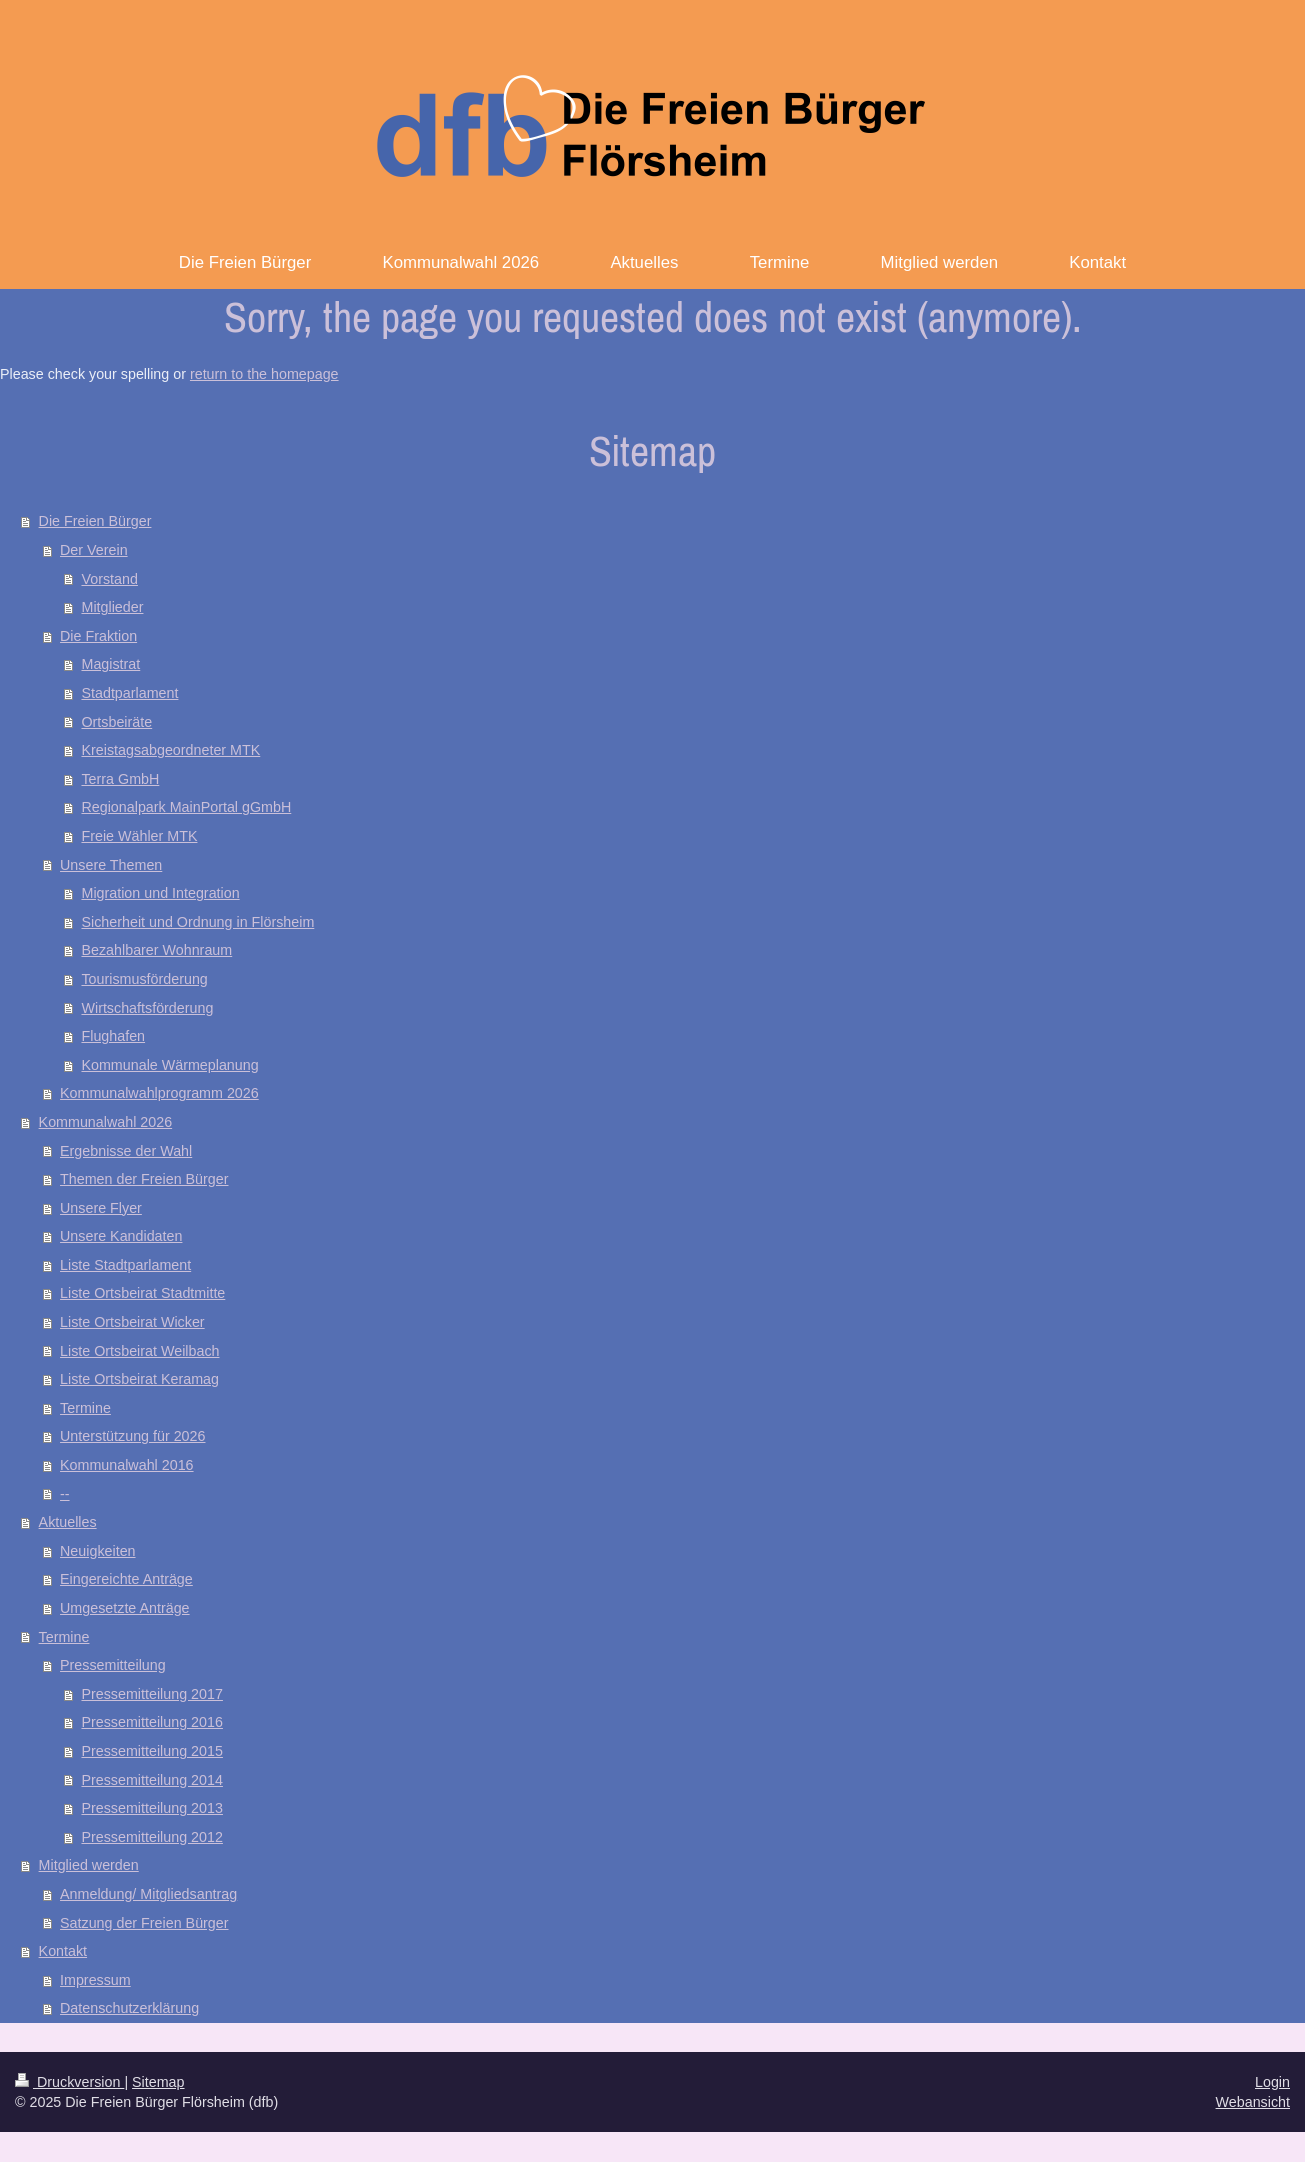 Image resolution: width=1305 pixels, height=2162 pixels. What do you see at coordinates (94, 550) in the screenshot?
I see `Der Verein` at bounding box center [94, 550].